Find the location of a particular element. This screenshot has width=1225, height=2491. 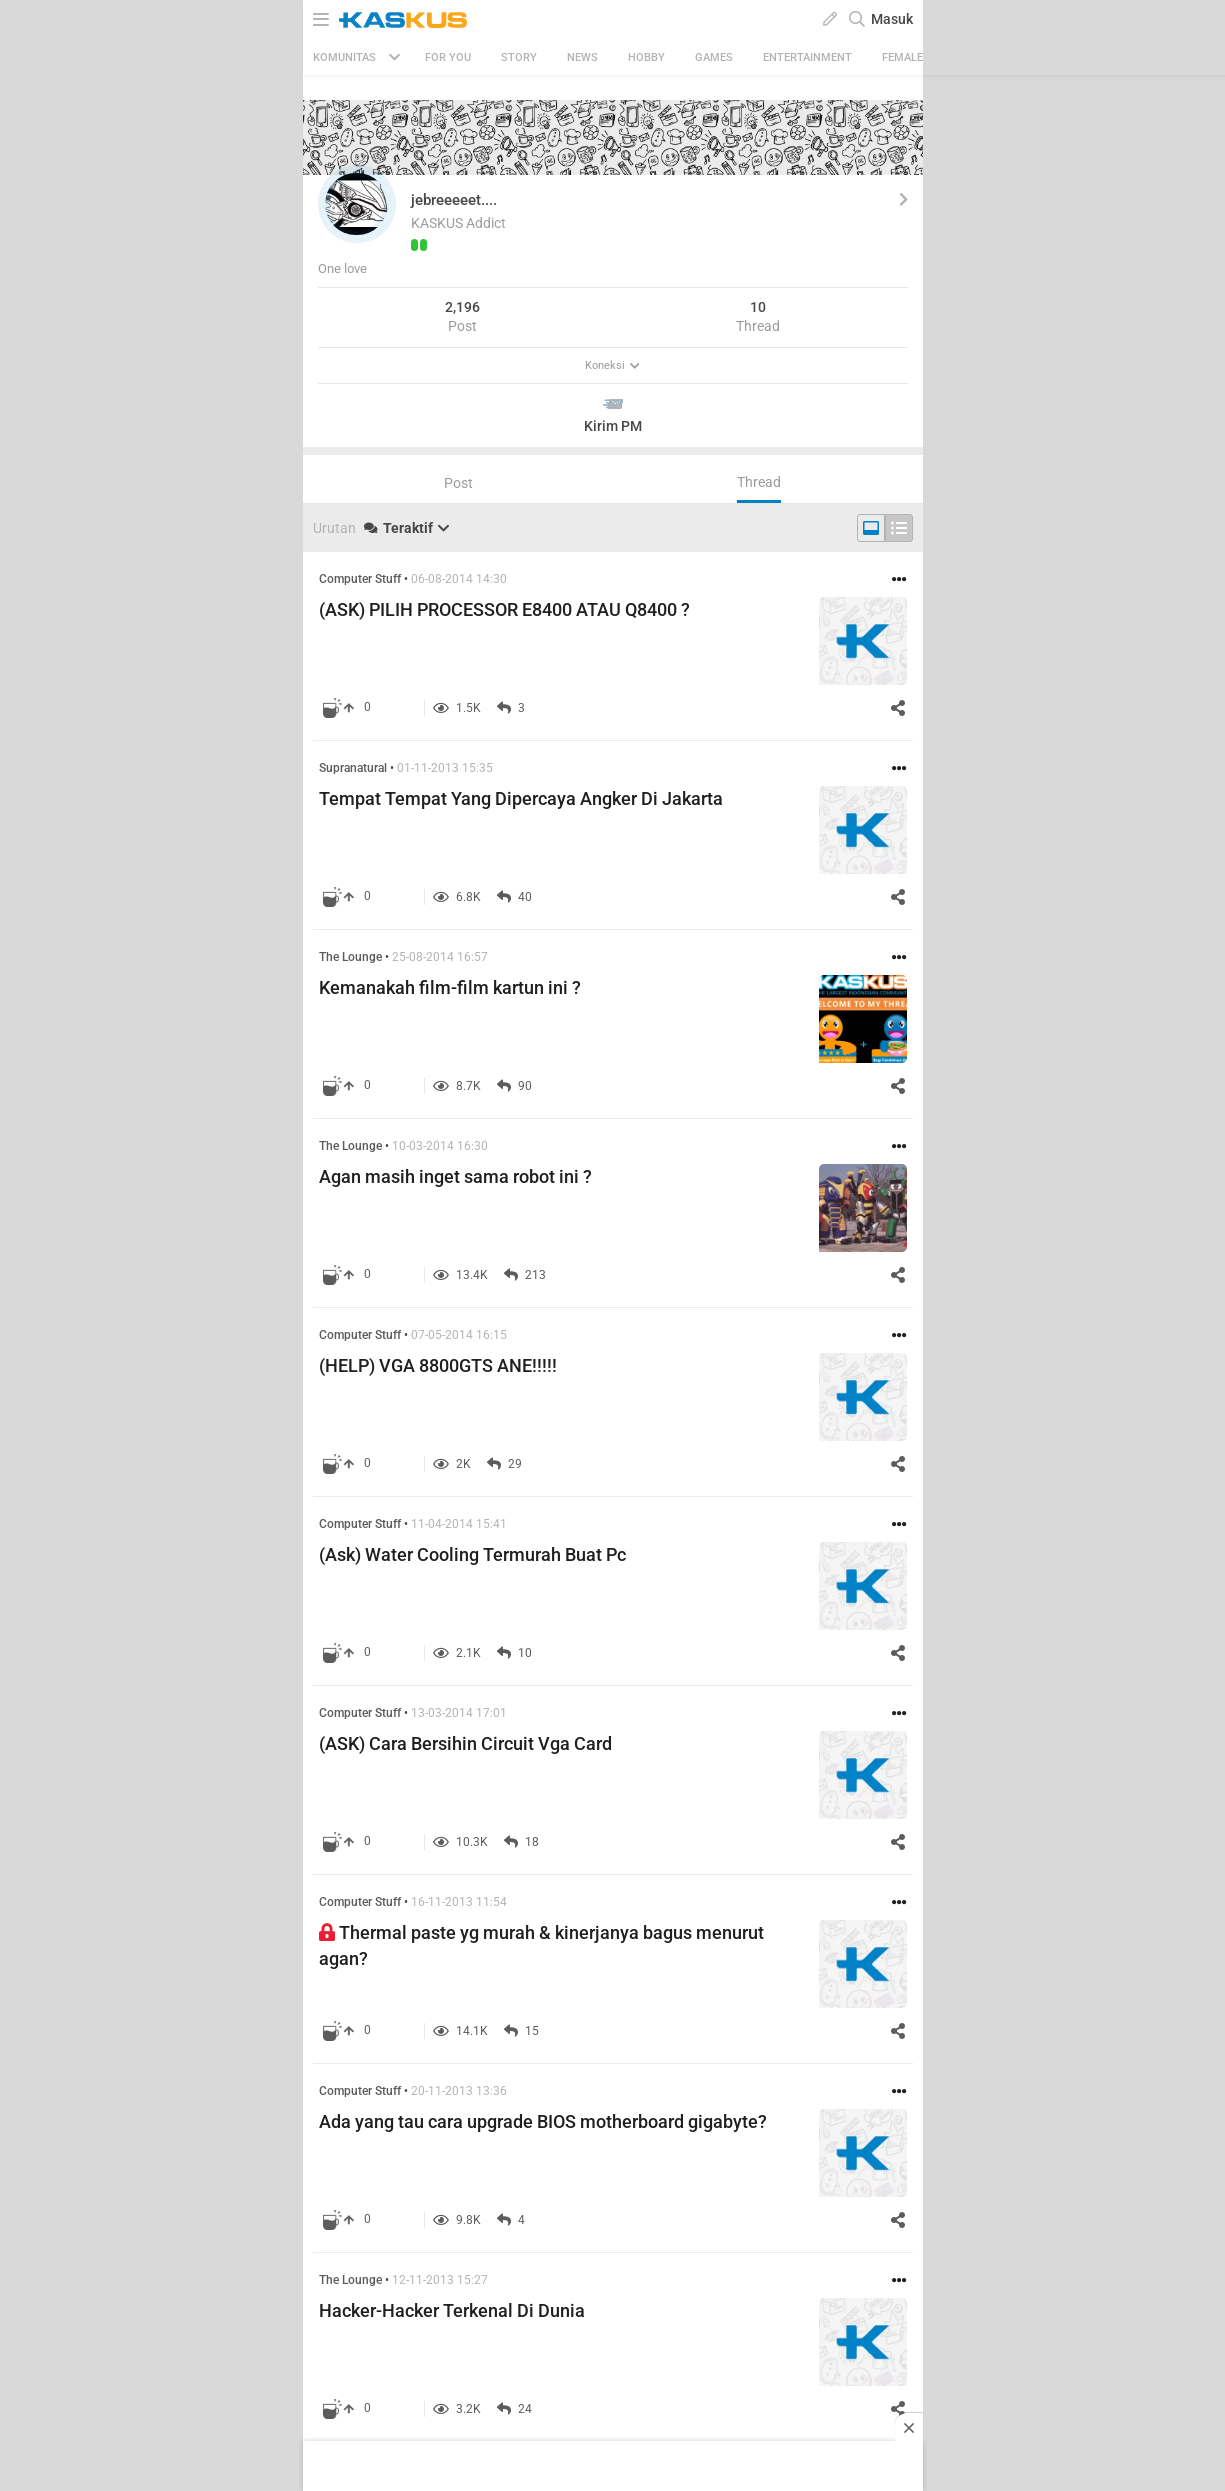

(HELP) VGA 8800GTS ANE!!!!! is located at coordinates (438, 1365).